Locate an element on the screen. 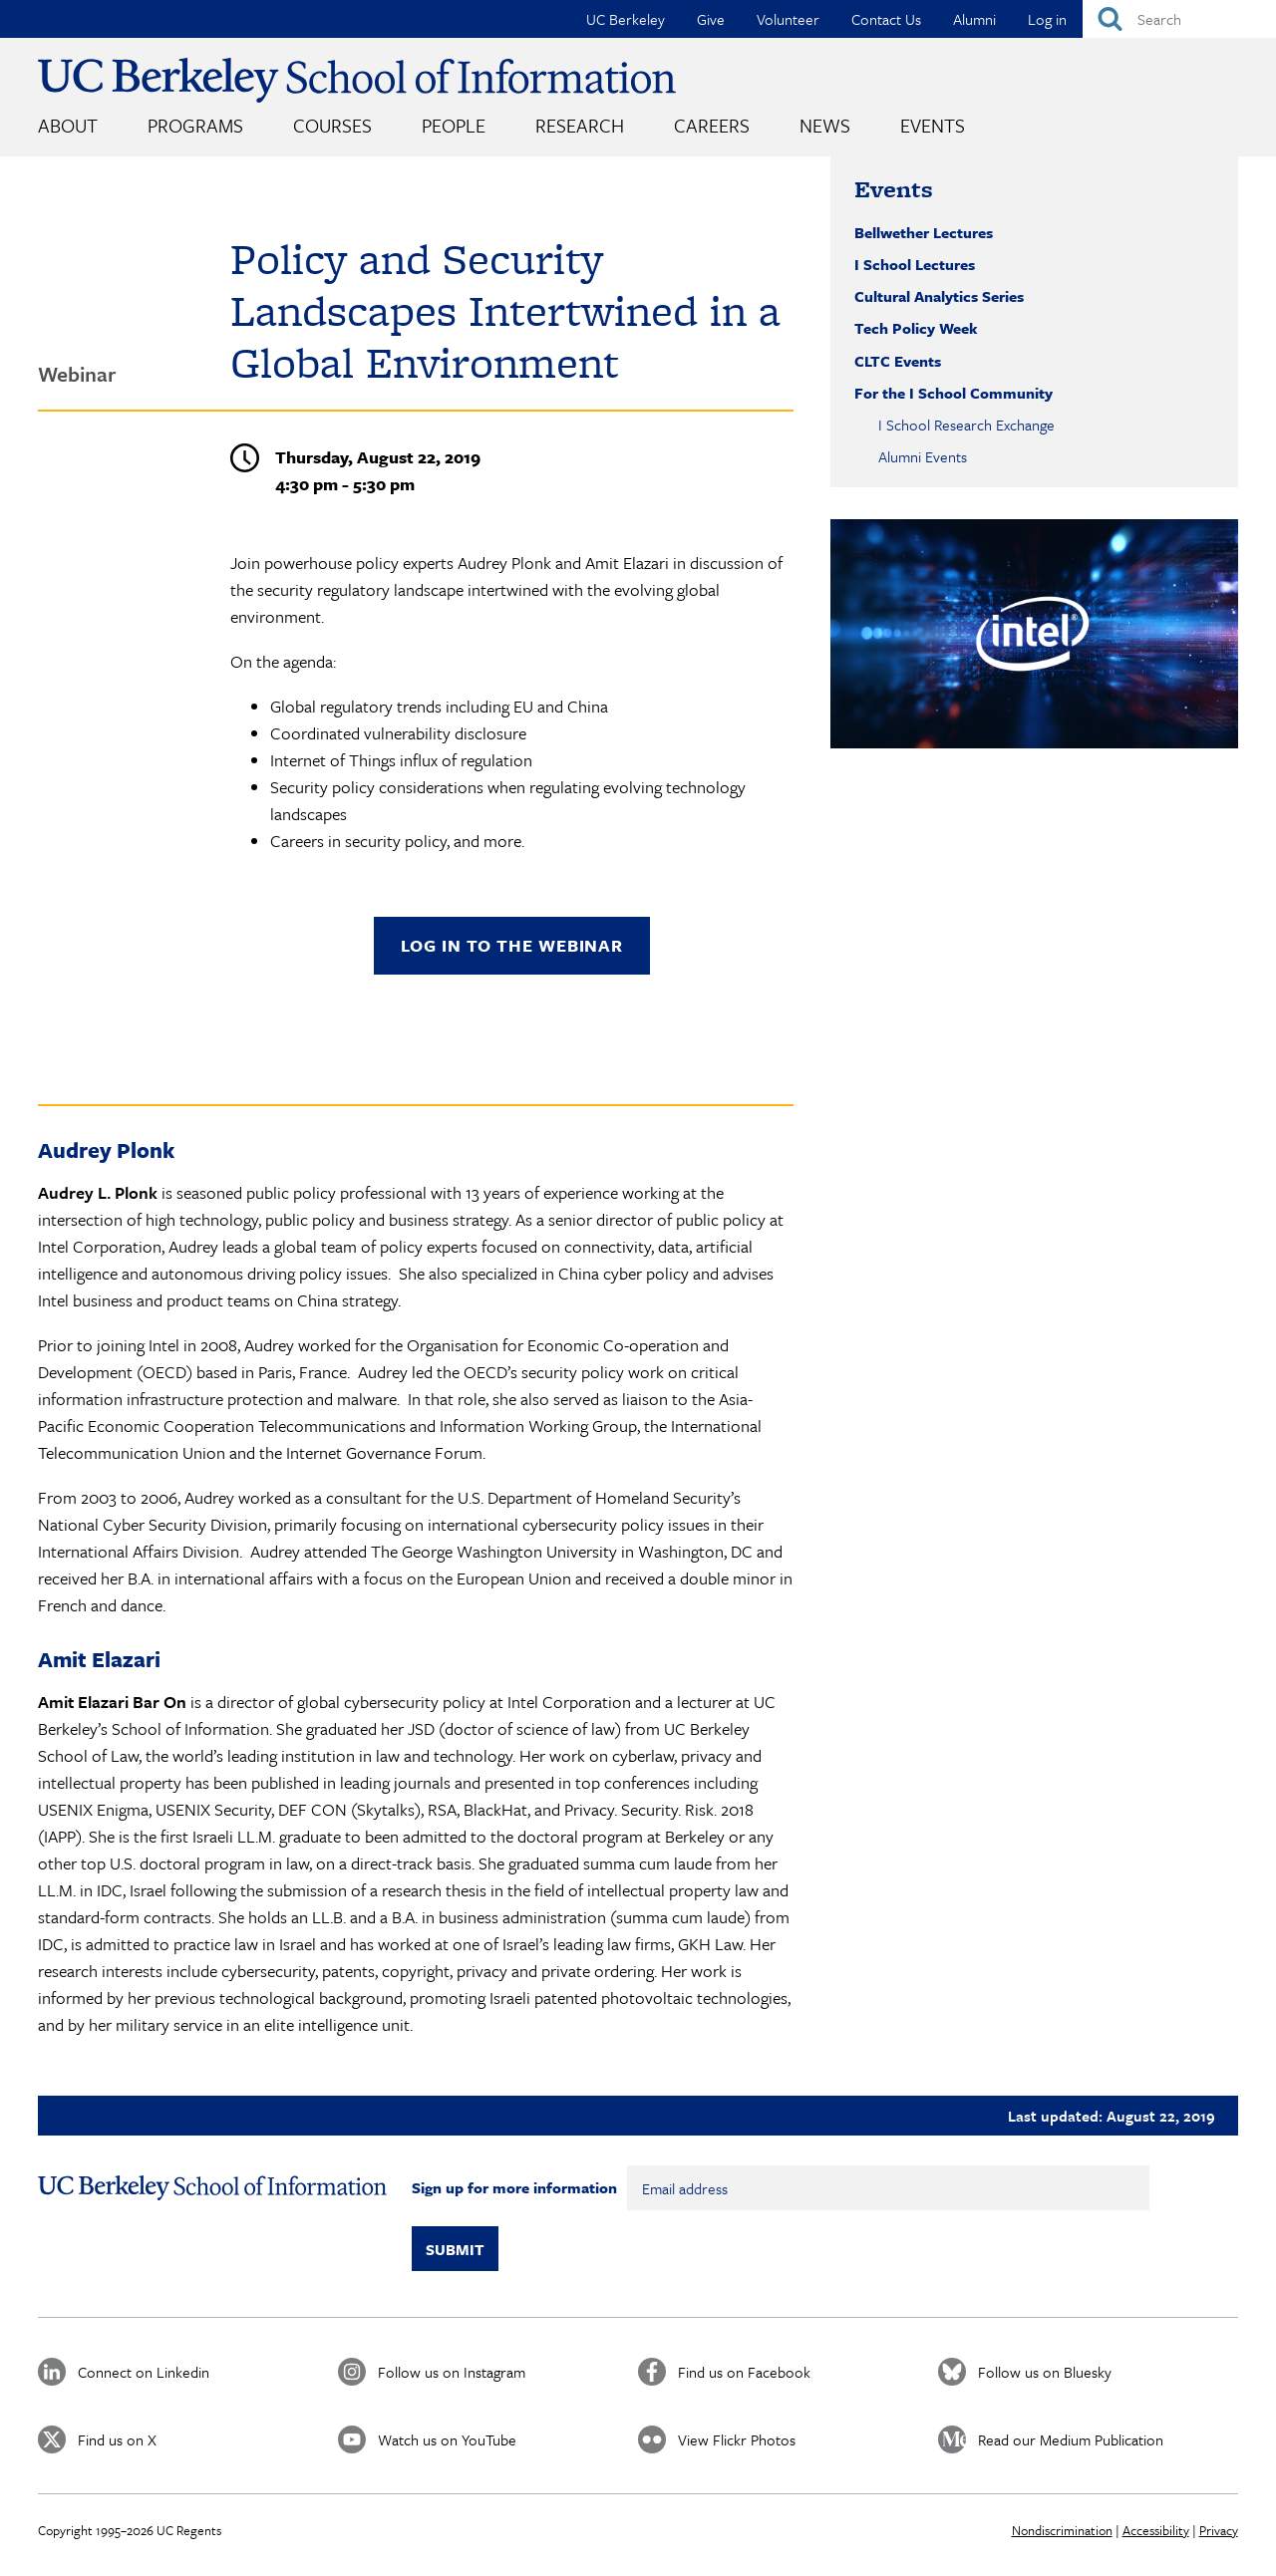 This screenshot has width=1276, height=2576. Cultural Analytics Series is located at coordinates (939, 296).